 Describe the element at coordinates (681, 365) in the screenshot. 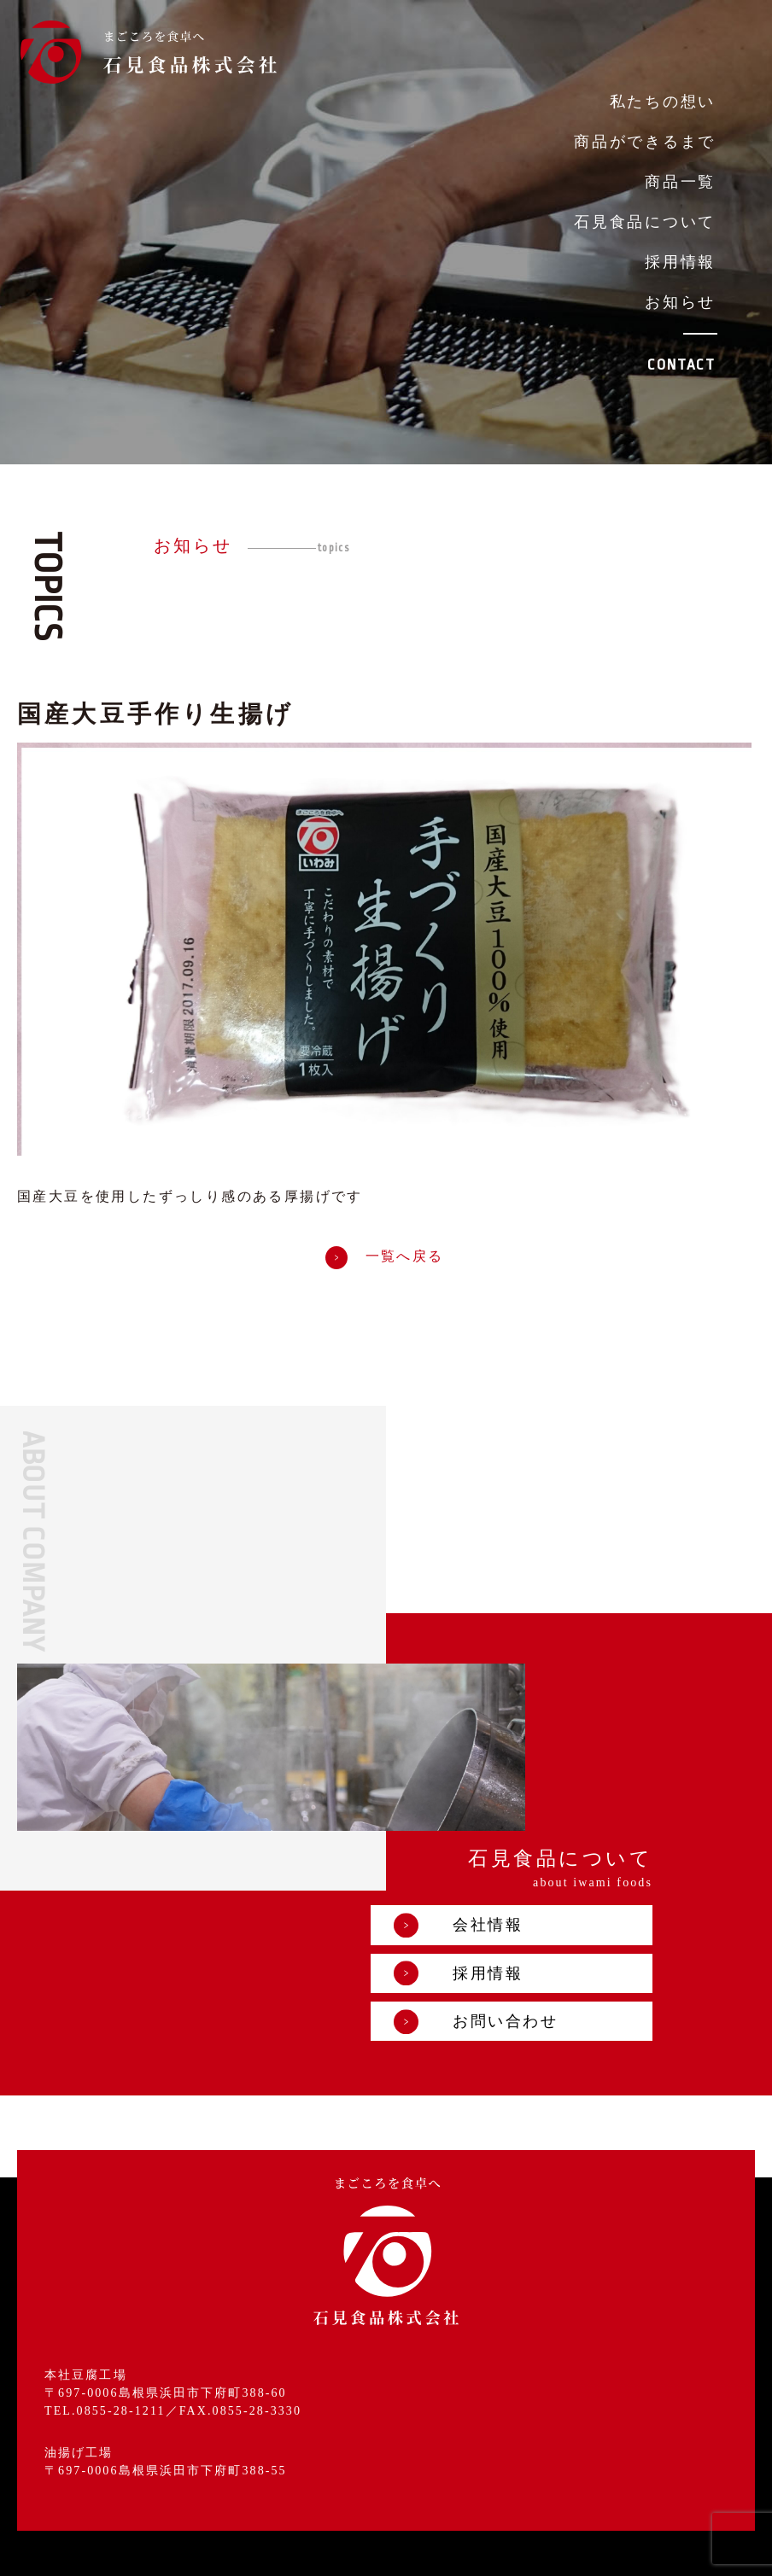

I see `CONTACT` at that location.